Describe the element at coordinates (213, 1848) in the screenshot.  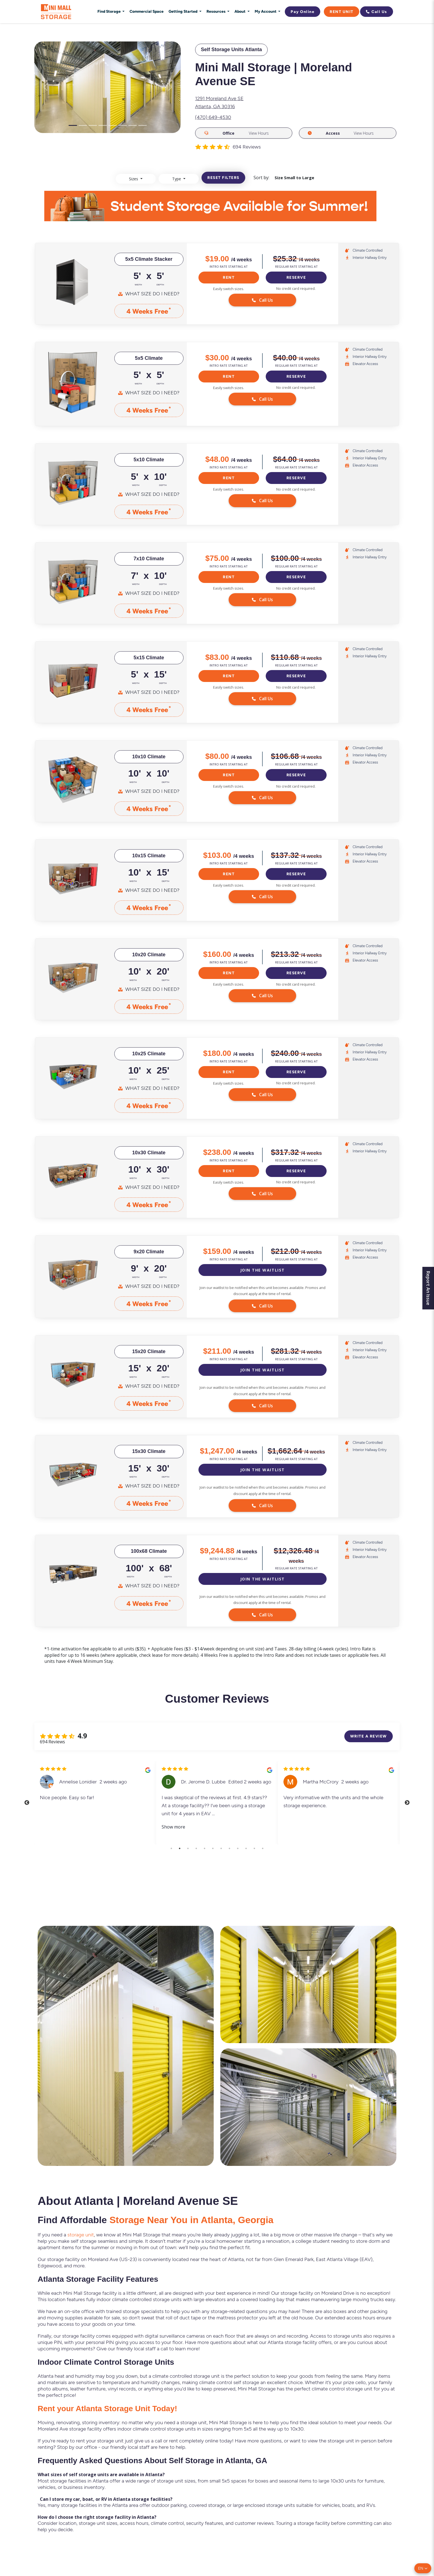
I see `6 [tab]` at that location.